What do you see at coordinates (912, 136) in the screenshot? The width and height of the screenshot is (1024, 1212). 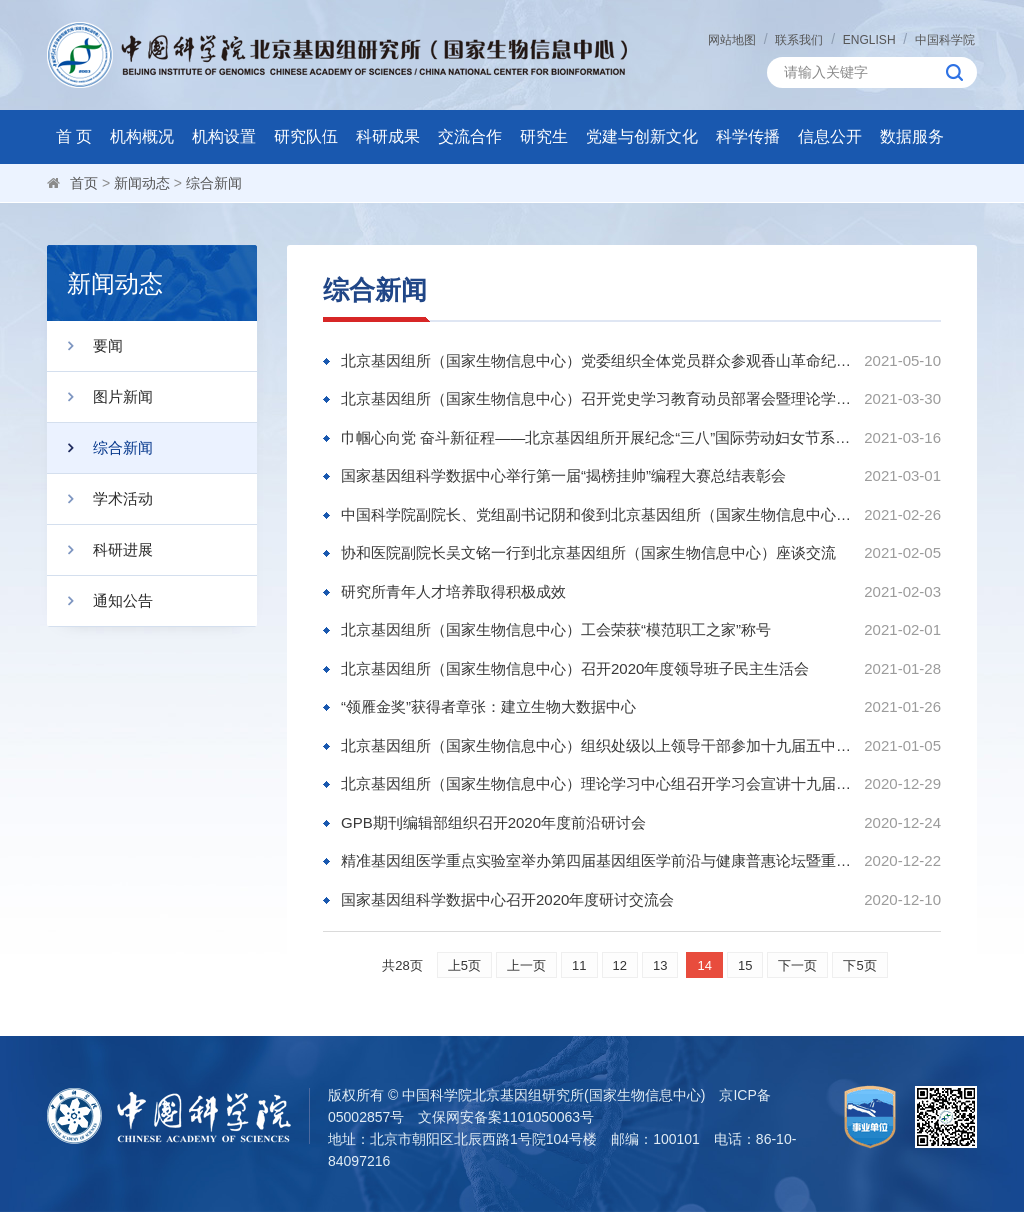 I see `数据服务` at bounding box center [912, 136].